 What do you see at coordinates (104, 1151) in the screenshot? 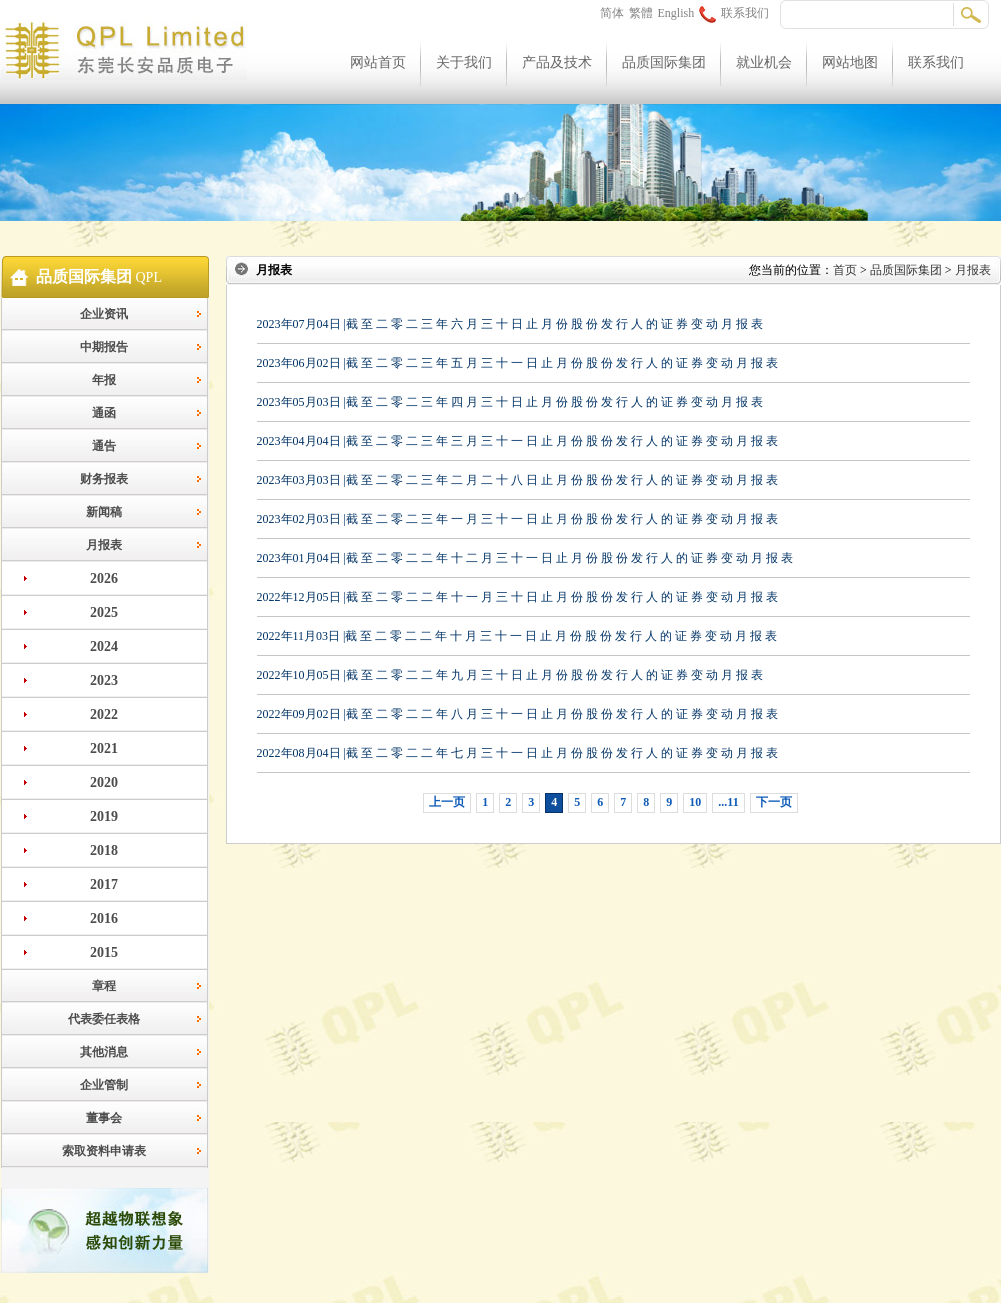
I see `索取资料申请表` at bounding box center [104, 1151].